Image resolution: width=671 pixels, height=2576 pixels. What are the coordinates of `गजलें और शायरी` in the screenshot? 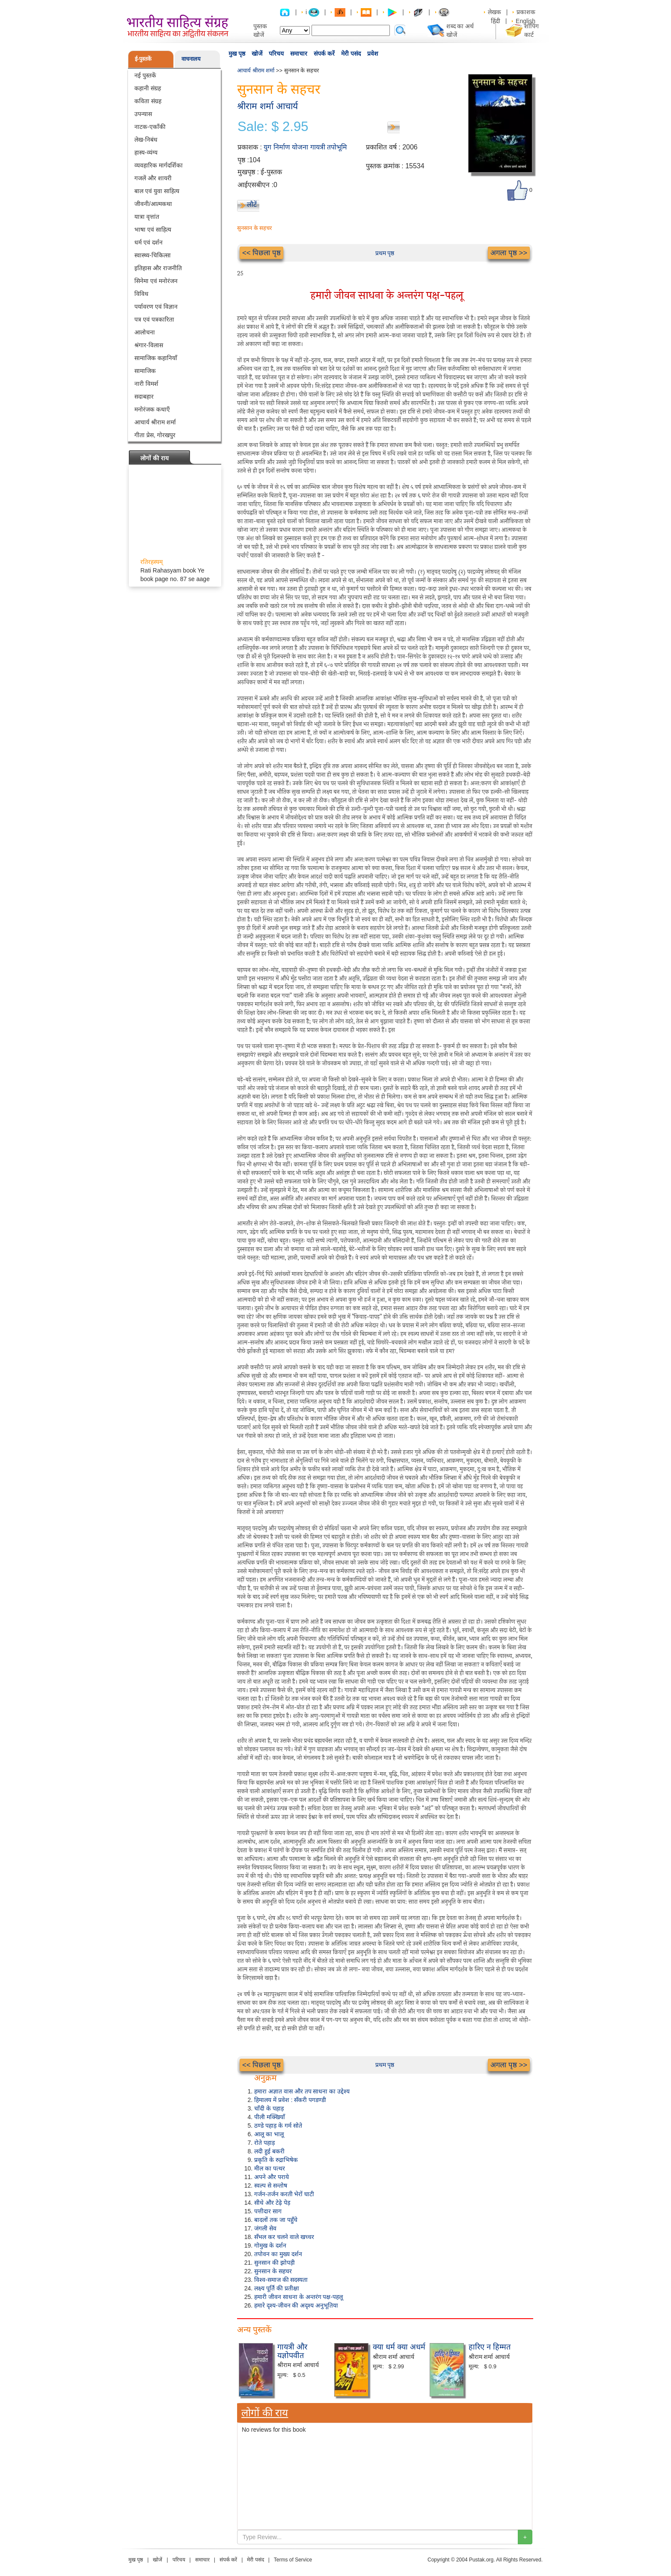 It's located at (153, 178).